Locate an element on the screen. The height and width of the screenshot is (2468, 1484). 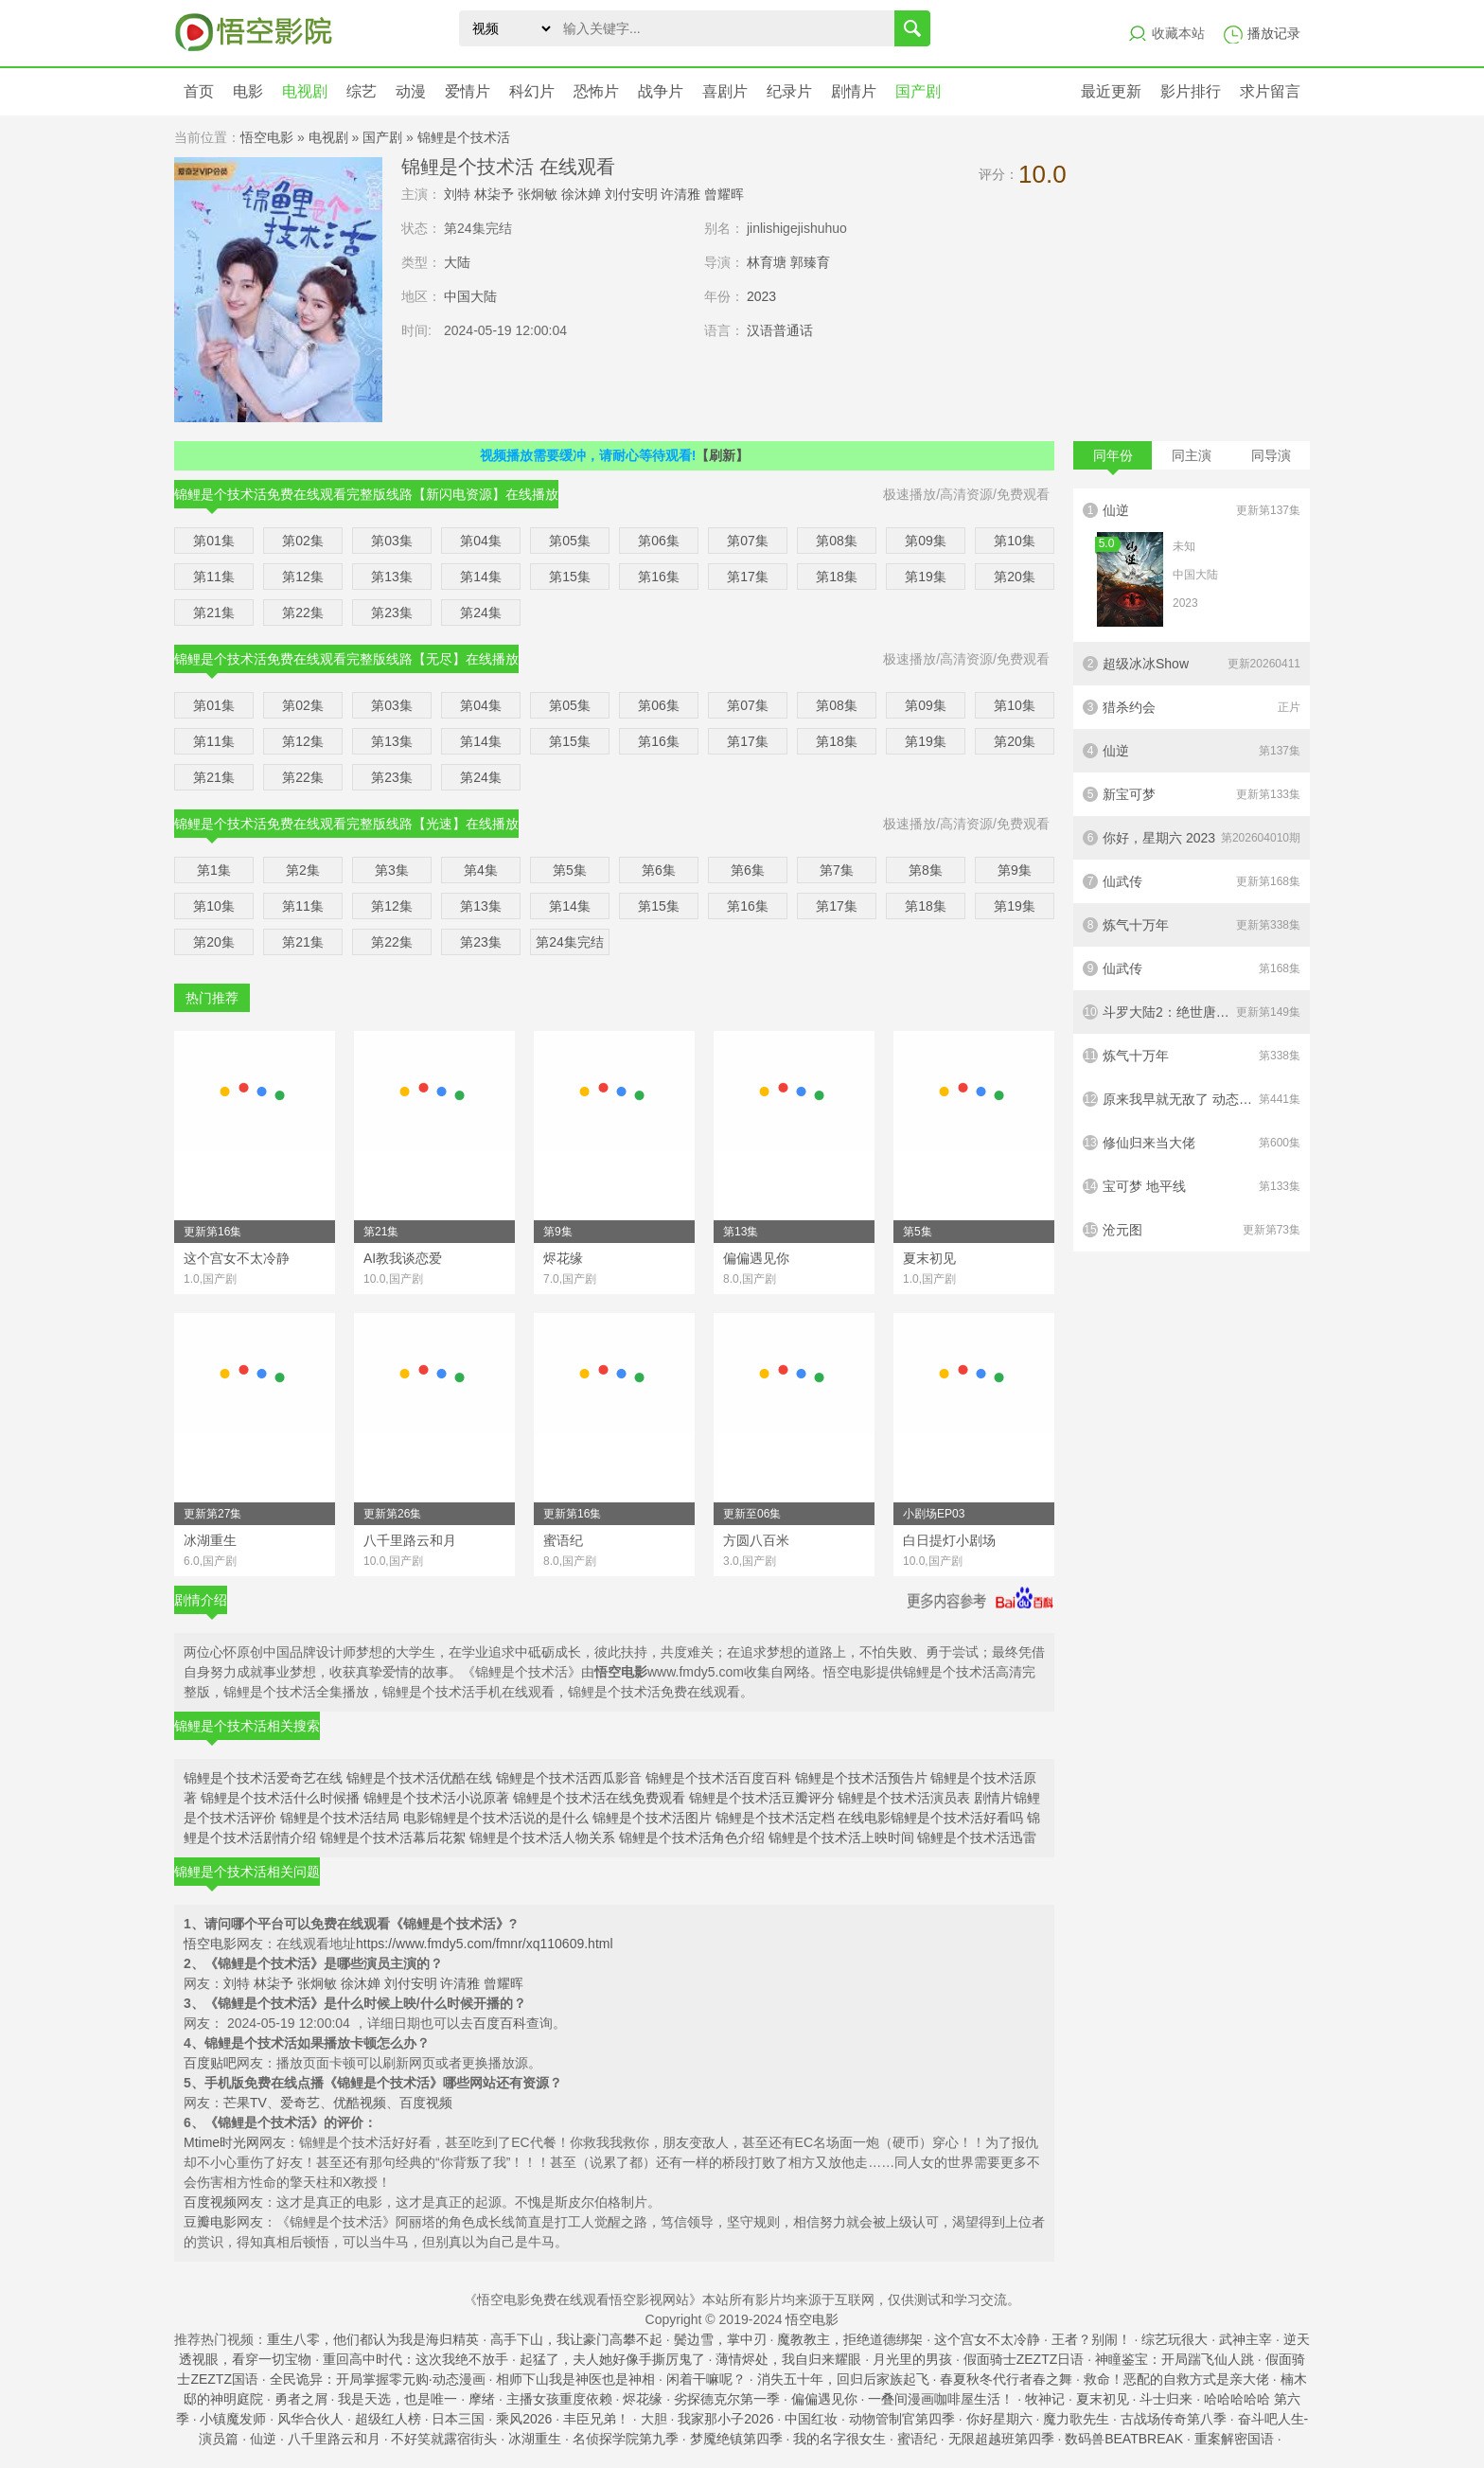
武神主宰 is located at coordinates (1245, 2339).